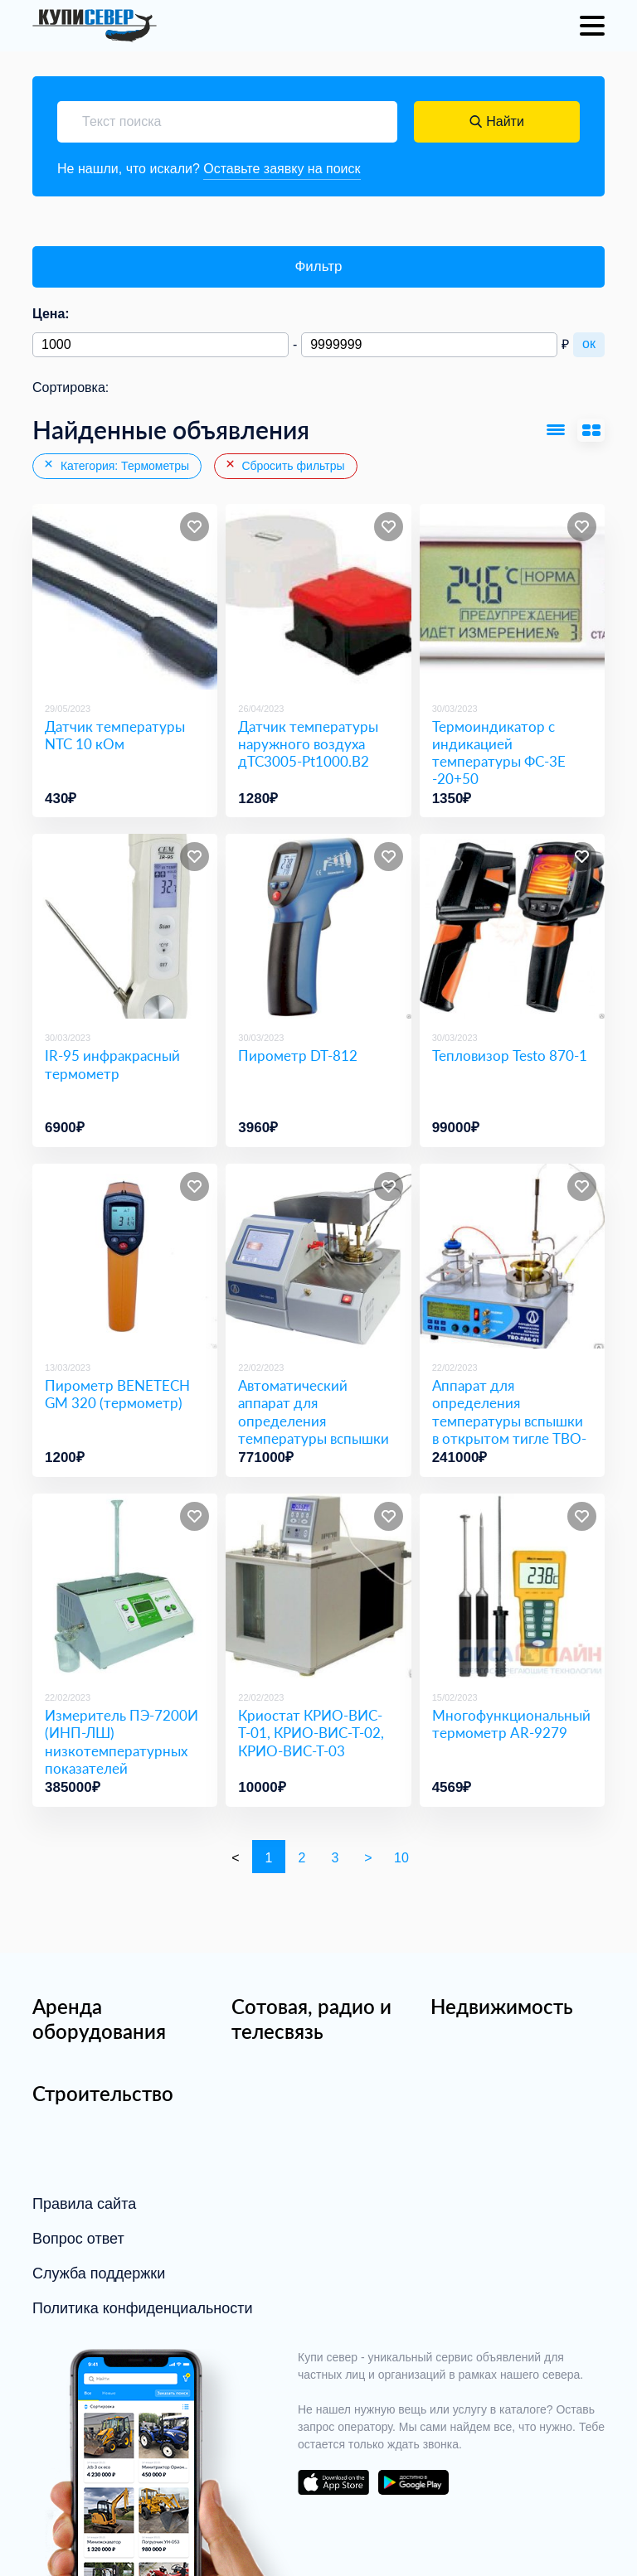 Image resolution: width=637 pixels, height=2576 pixels. I want to click on [Измеритель ПЭ-7200И (ИНП-ЛШ) низкотемпературных показателей нефтепродуктов], so click(124, 1586).